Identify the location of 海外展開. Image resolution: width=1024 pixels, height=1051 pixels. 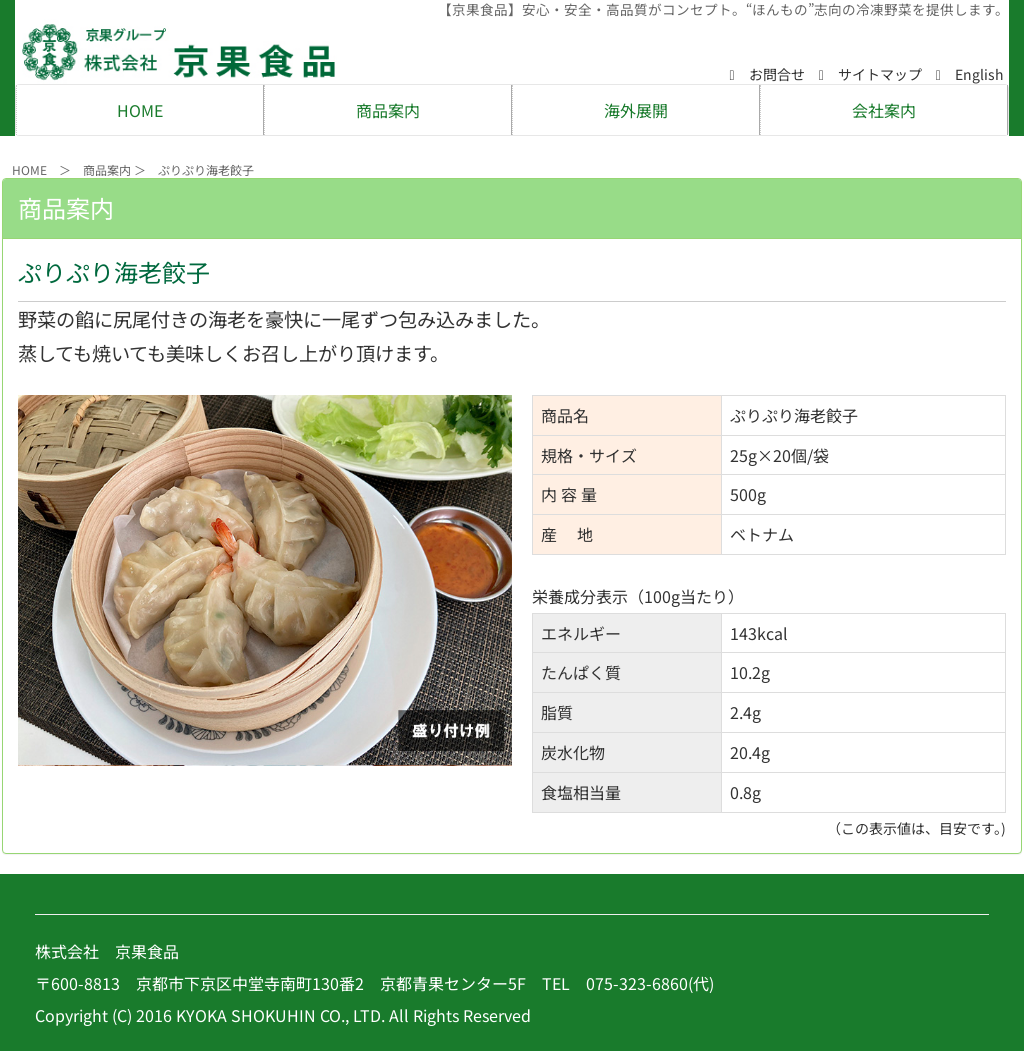
(636, 110).